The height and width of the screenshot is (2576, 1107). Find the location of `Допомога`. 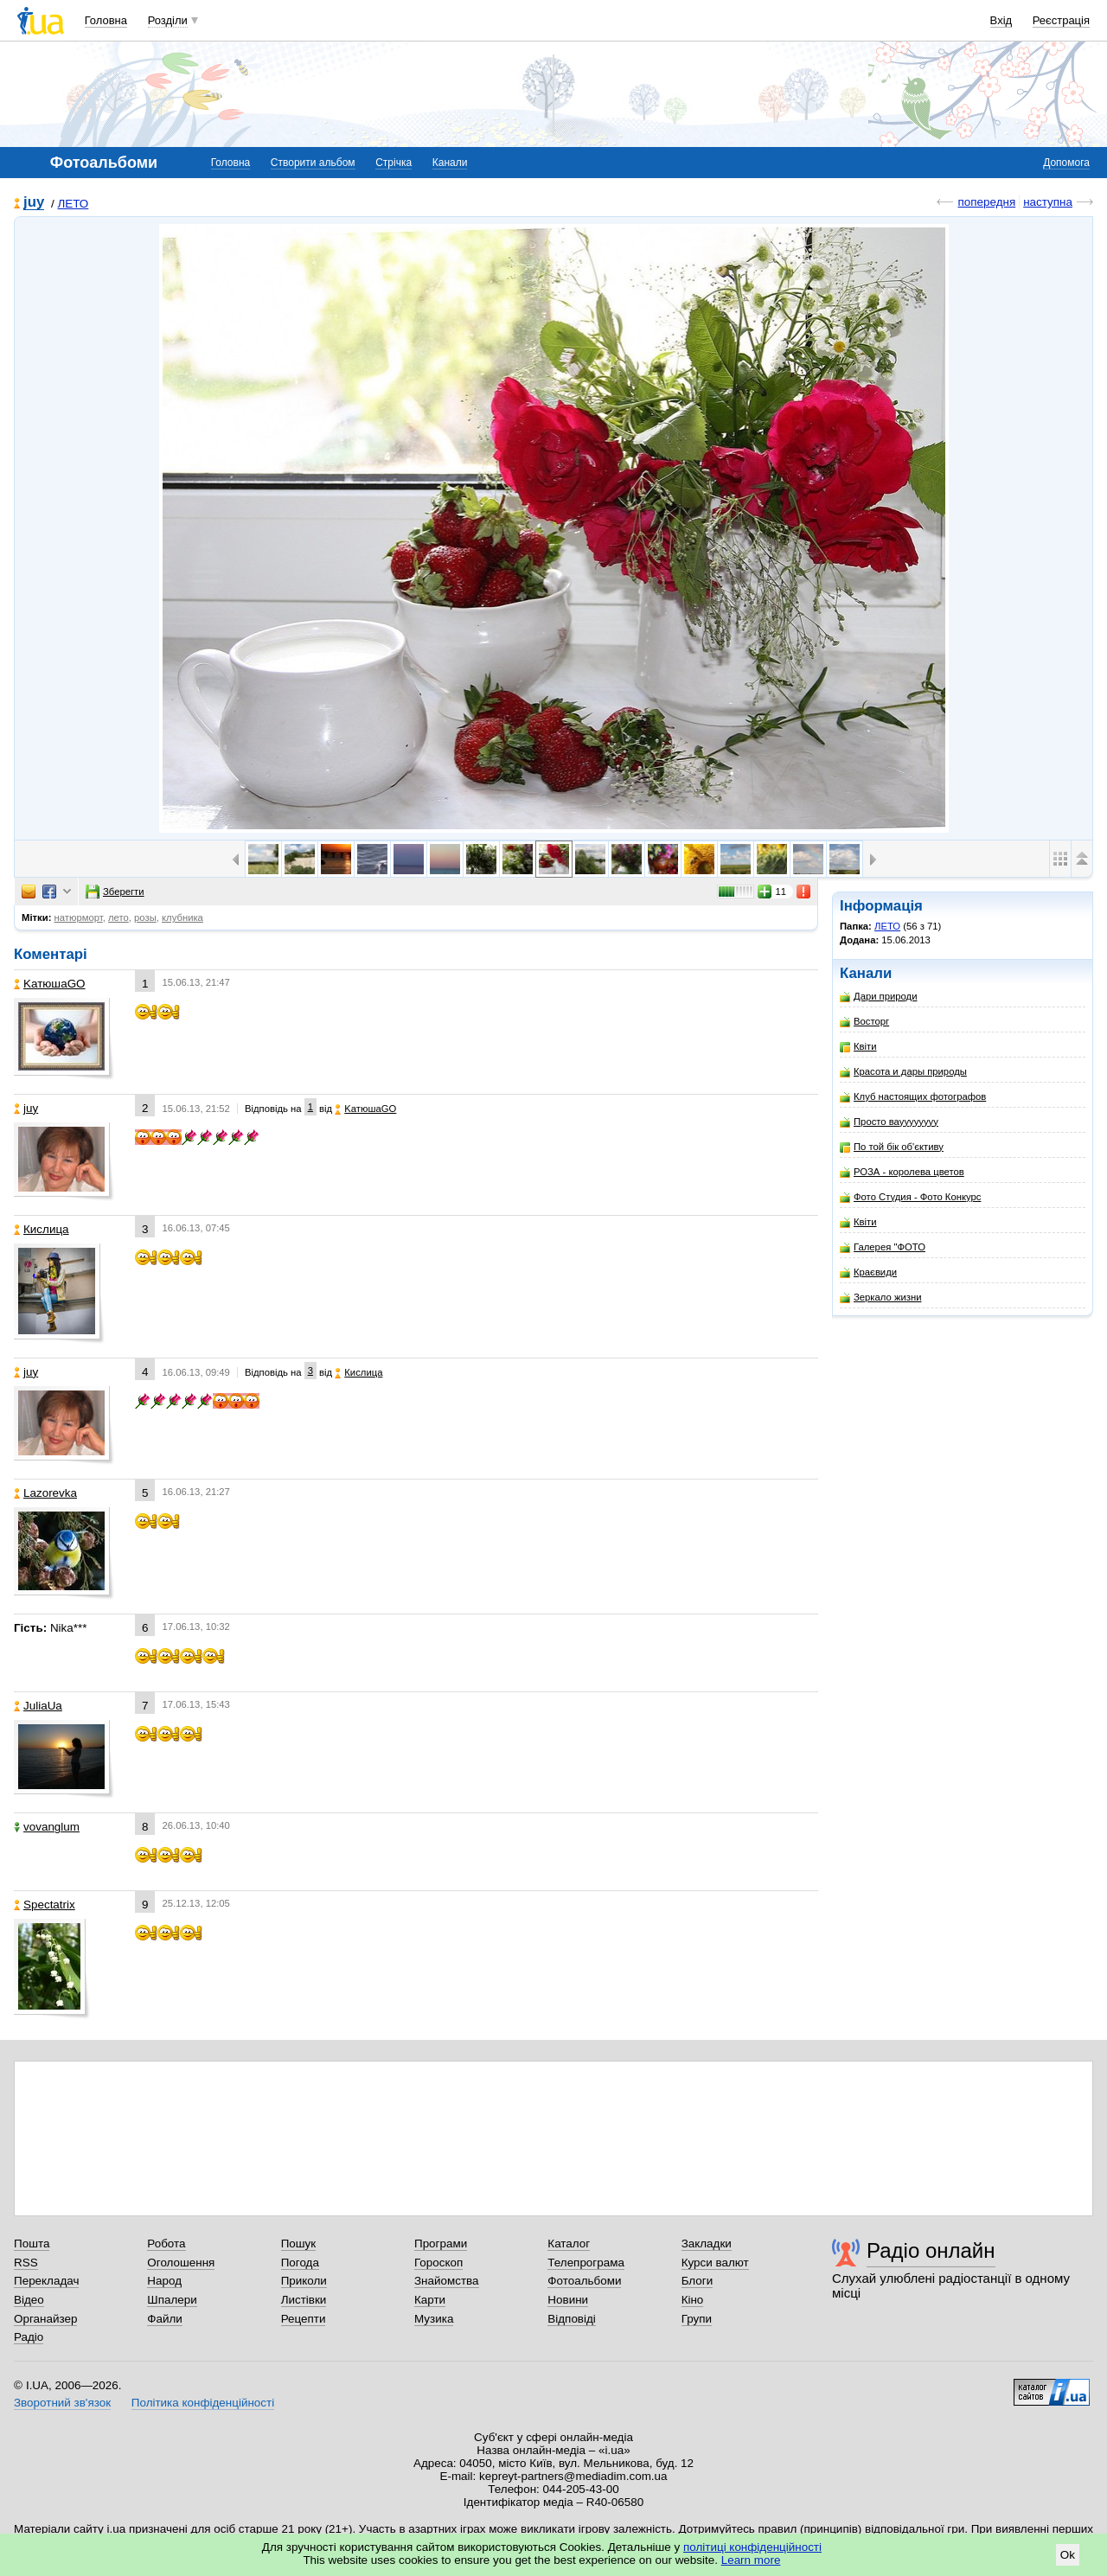

Допомога is located at coordinates (1066, 163).